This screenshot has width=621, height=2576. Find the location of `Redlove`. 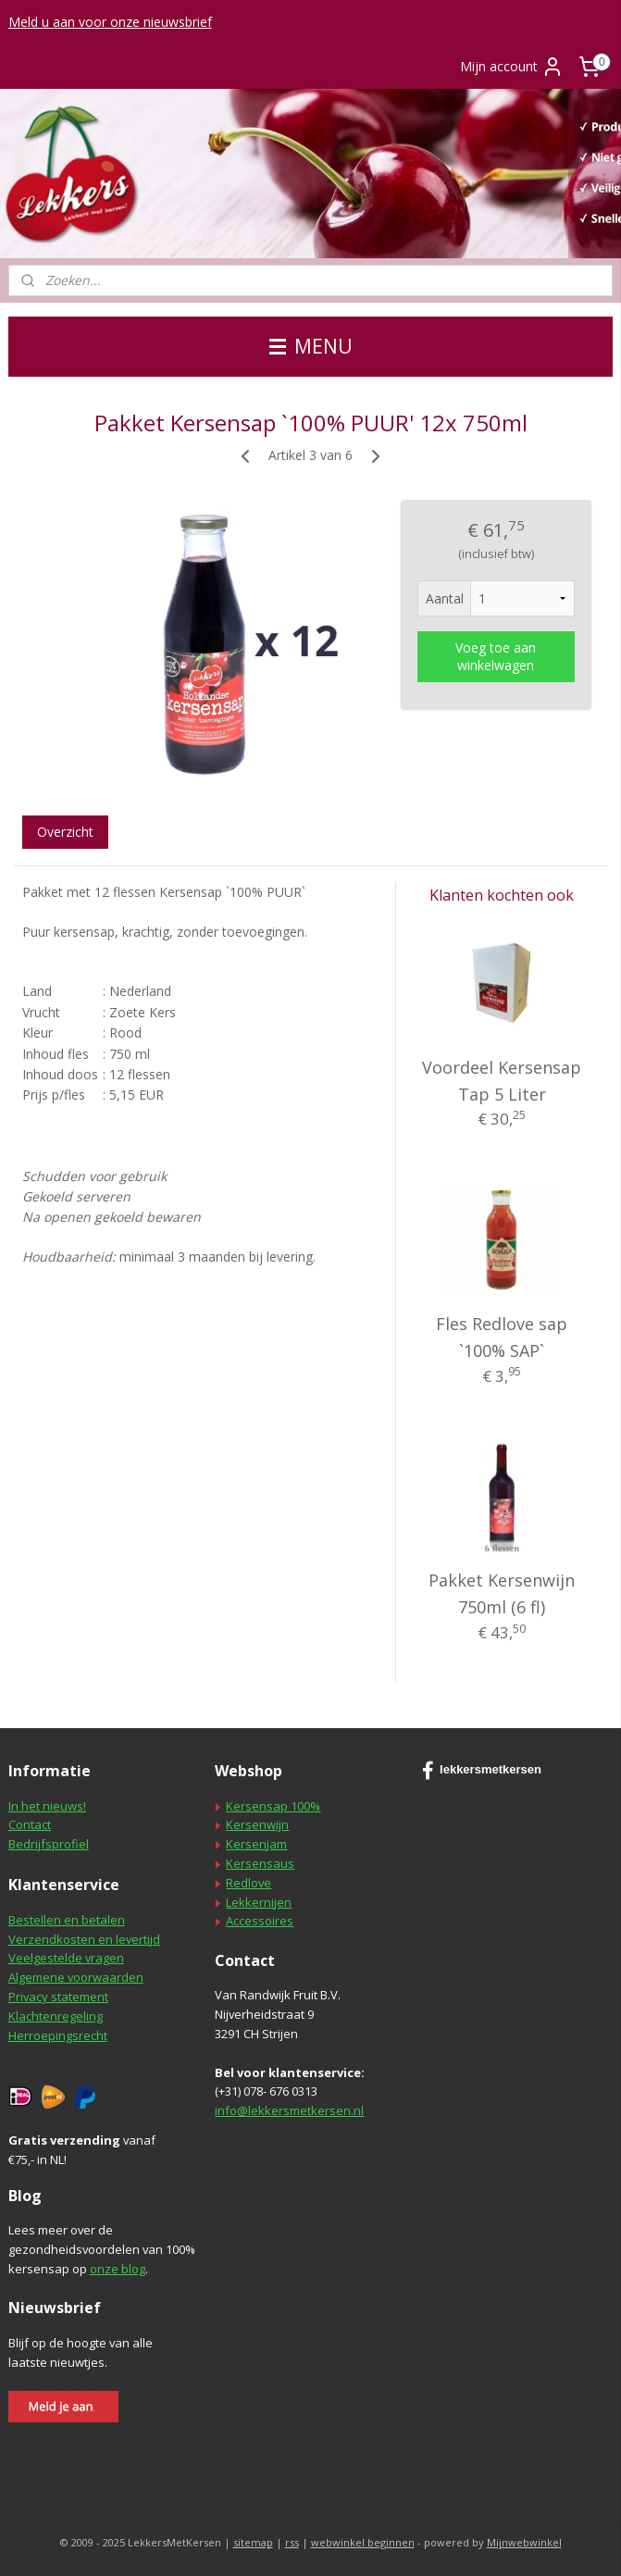

Redlove is located at coordinates (248, 1882).